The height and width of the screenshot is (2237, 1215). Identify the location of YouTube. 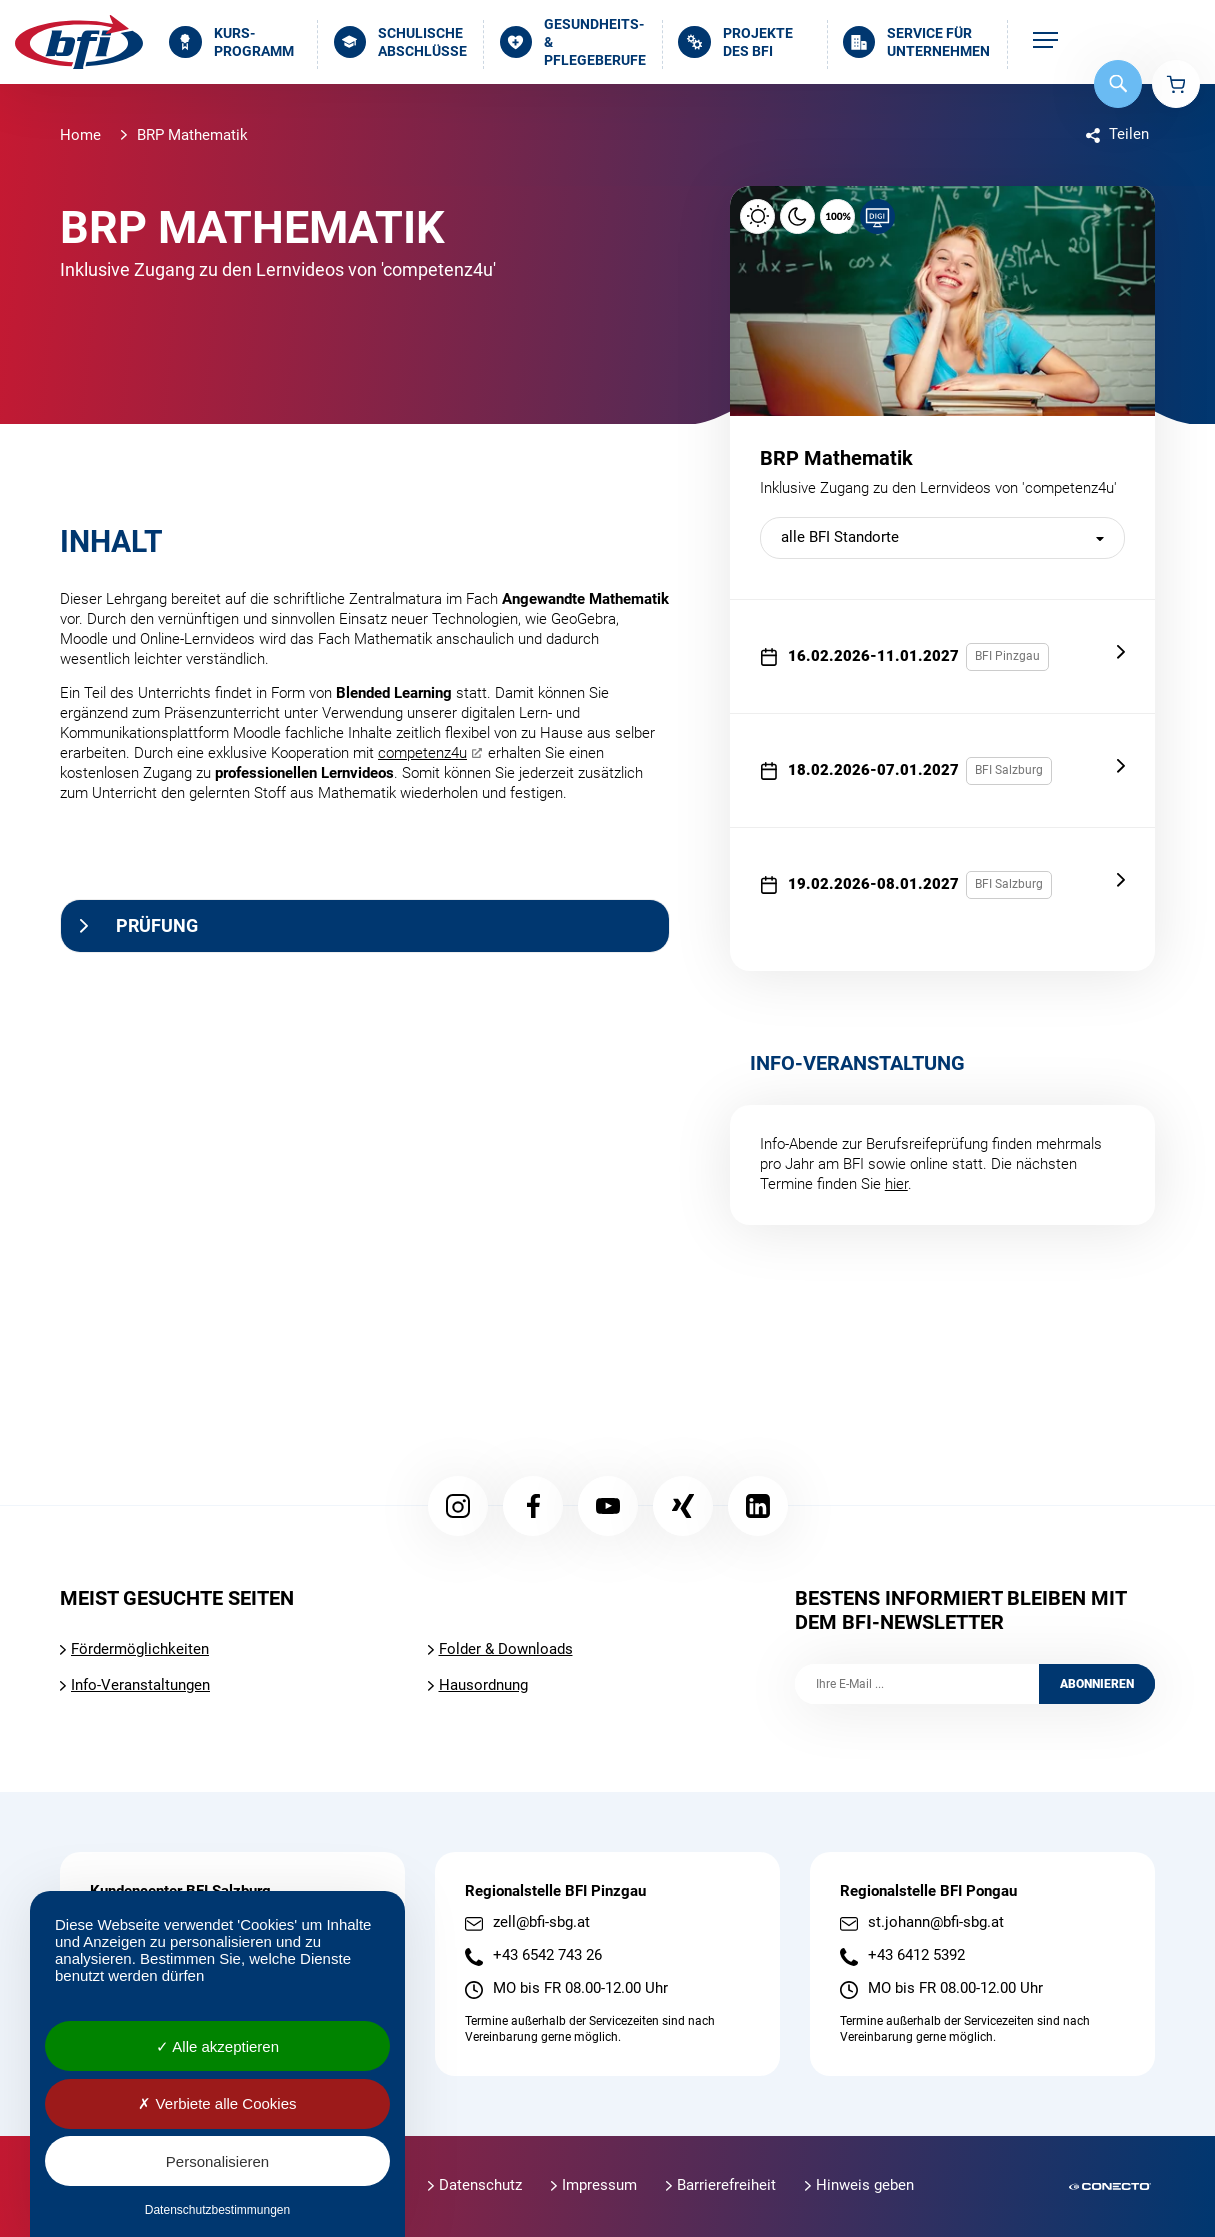
(608, 1506).